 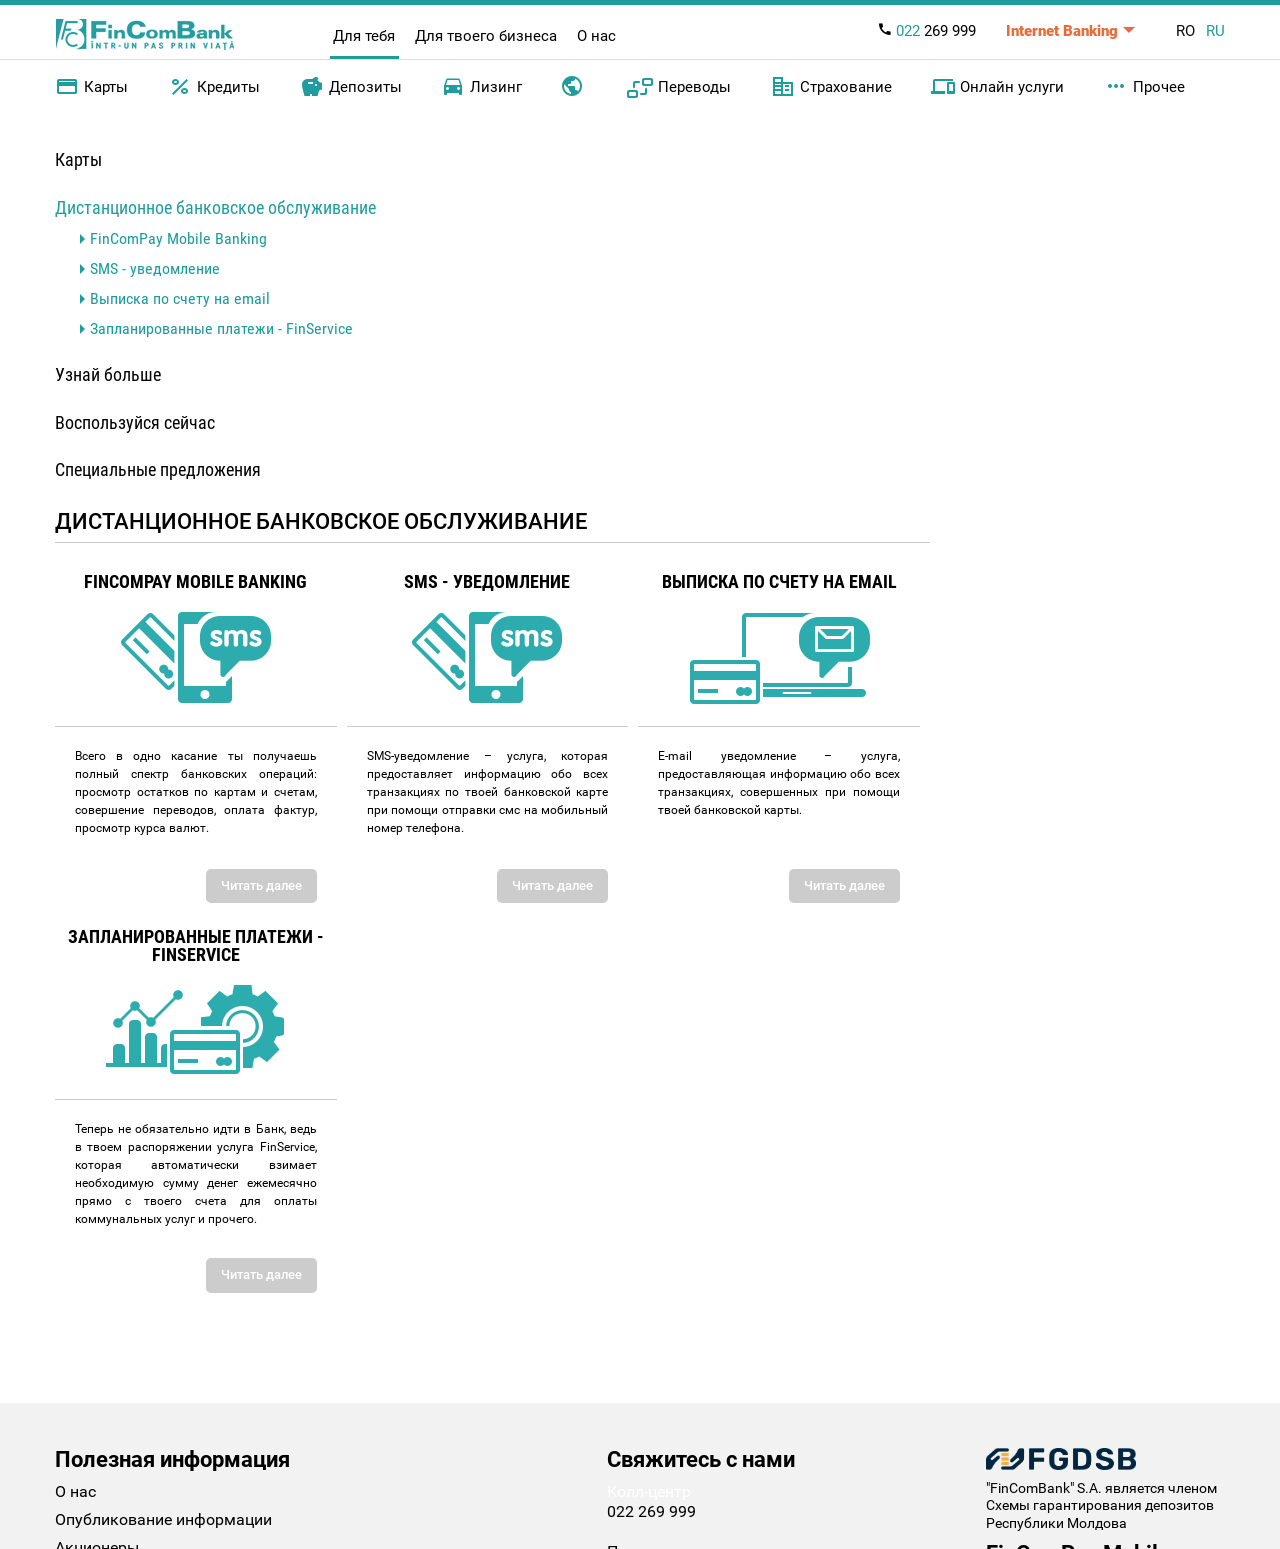 What do you see at coordinates (364, 36) in the screenshot?
I see `Для тебя` at bounding box center [364, 36].